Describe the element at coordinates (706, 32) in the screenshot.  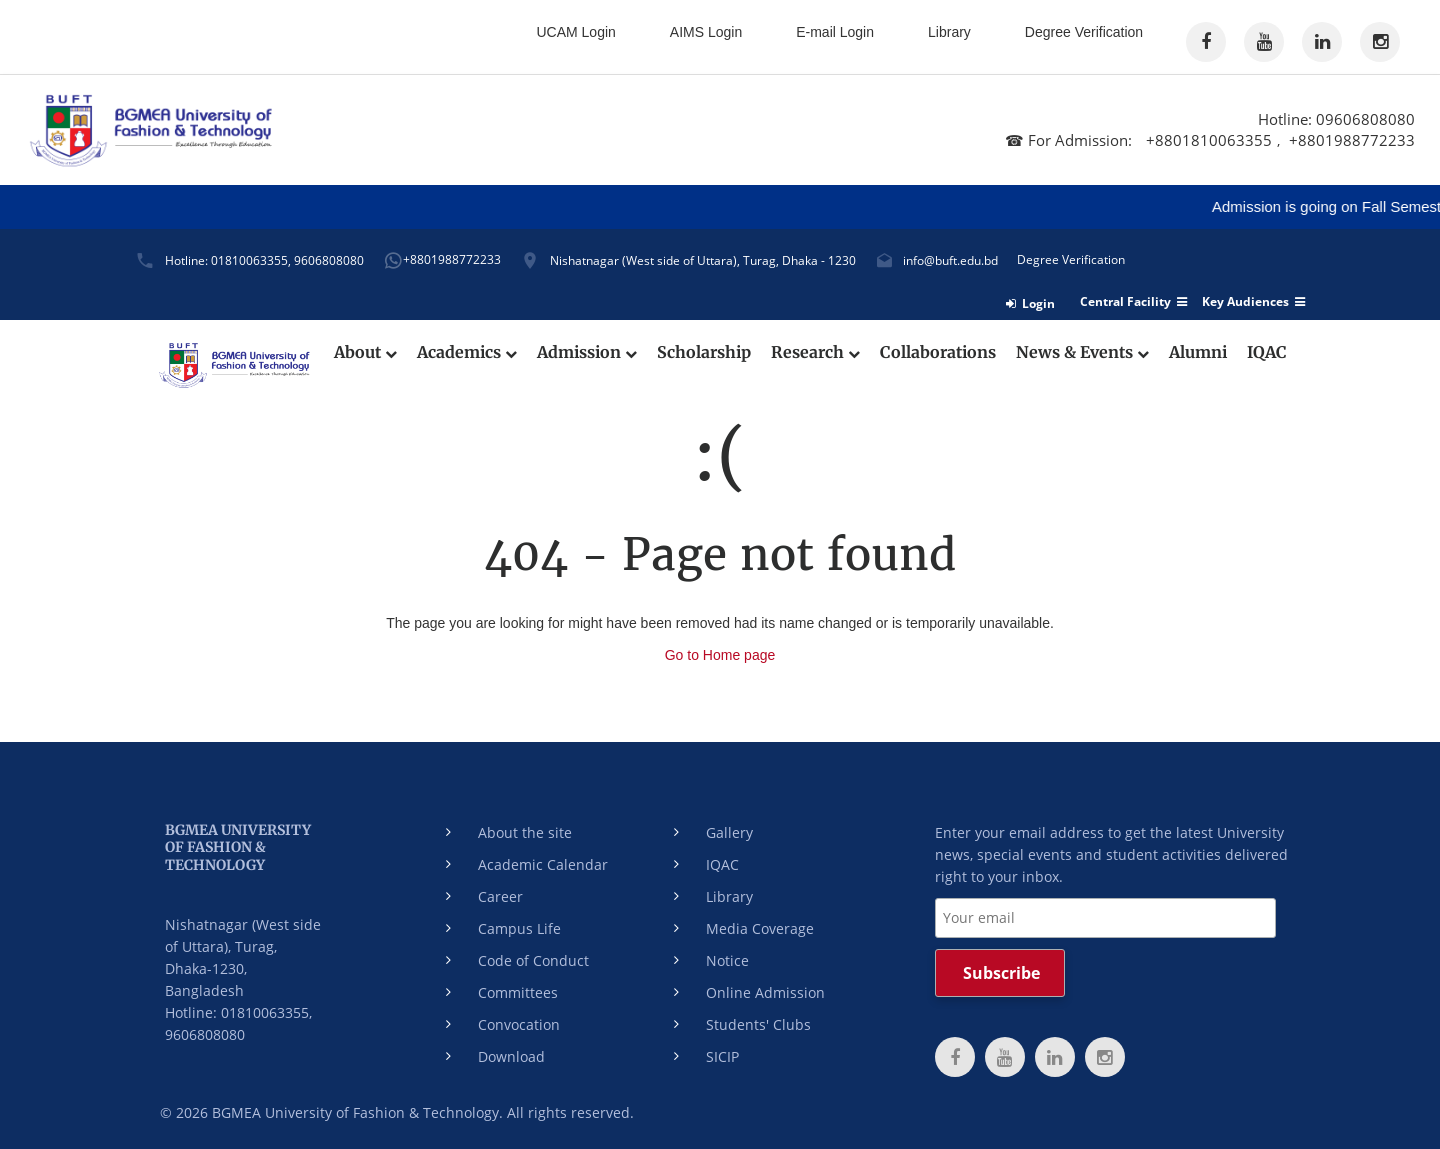
I see `AIMS Login` at that location.